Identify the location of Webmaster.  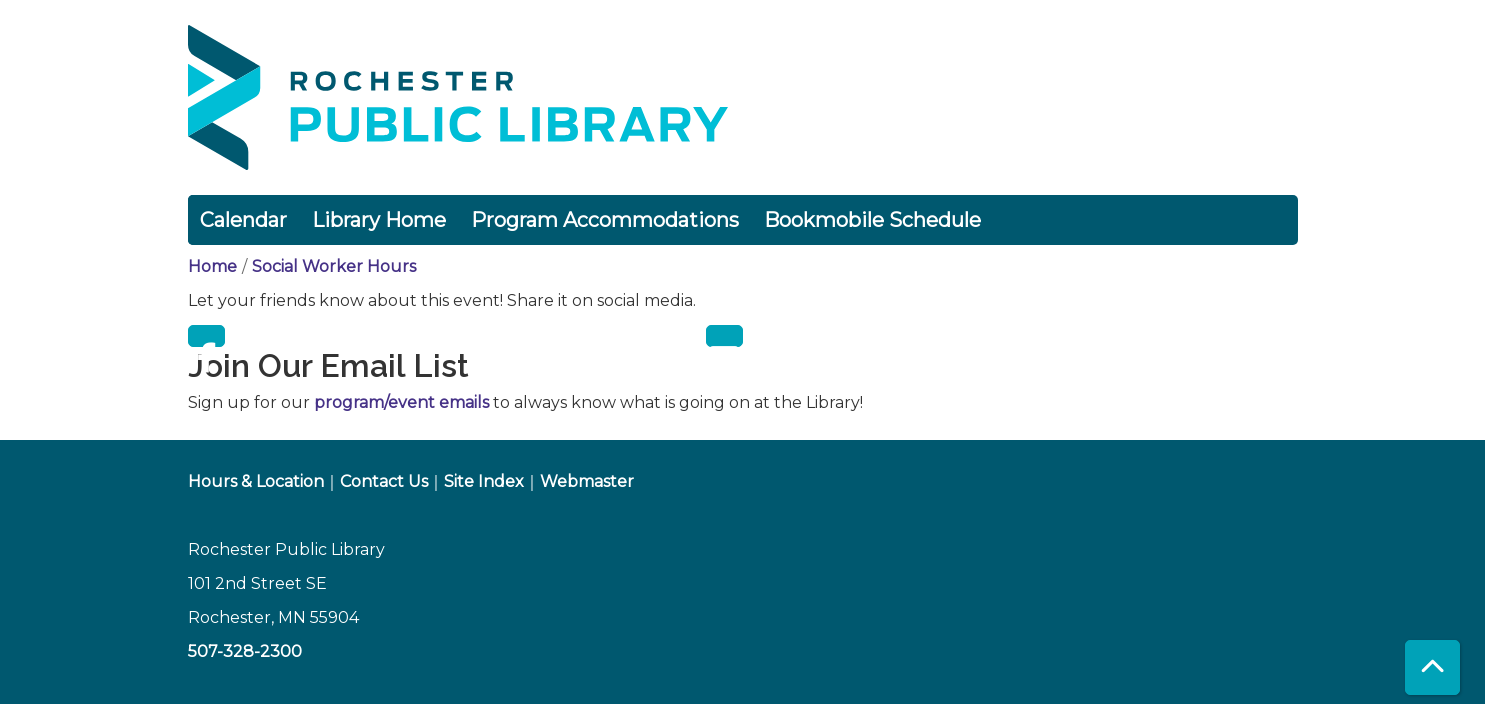
(587, 481).